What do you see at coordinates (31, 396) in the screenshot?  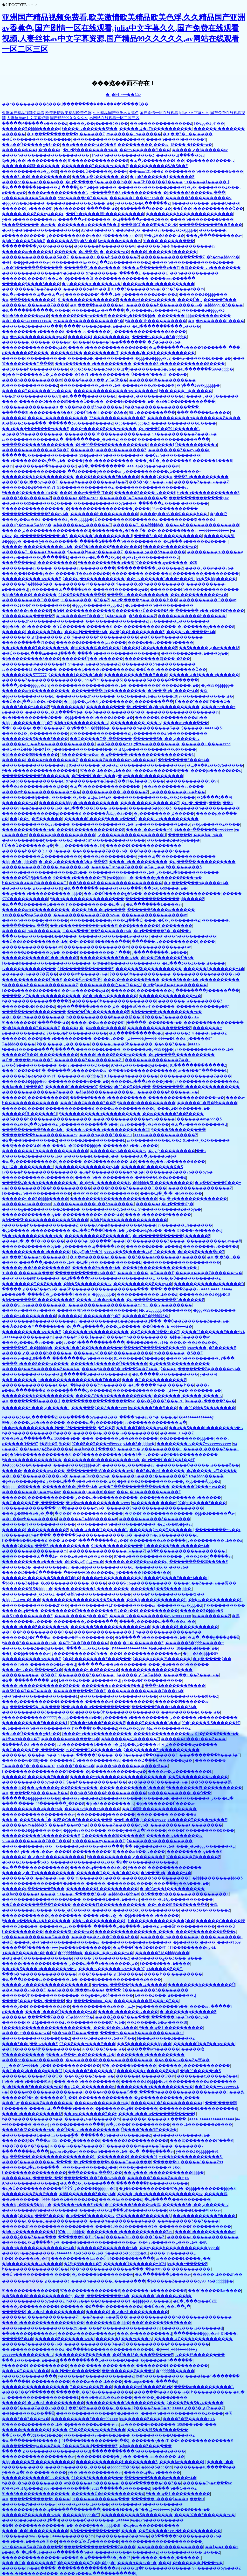 I see `ҹ��Ʒһ����������AƬ` at bounding box center [31, 396].